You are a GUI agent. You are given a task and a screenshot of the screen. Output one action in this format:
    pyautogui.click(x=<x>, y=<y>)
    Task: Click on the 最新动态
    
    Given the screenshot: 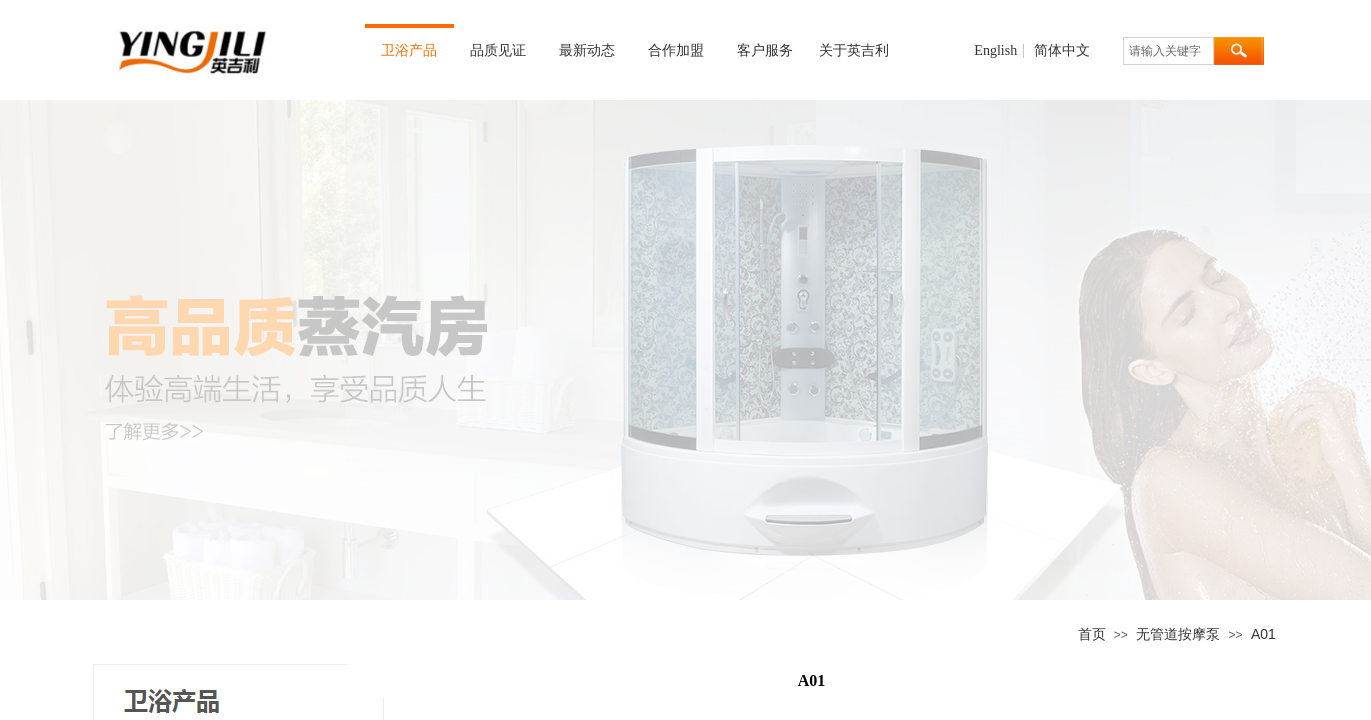 What is the action you would take?
    pyautogui.click(x=587, y=50)
    